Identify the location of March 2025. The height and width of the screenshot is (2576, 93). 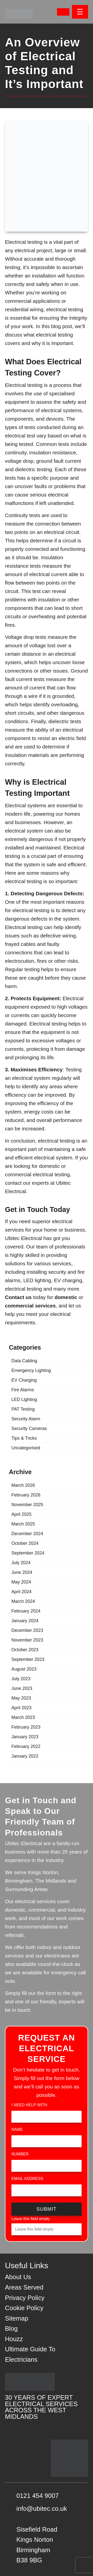
(23, 1523).